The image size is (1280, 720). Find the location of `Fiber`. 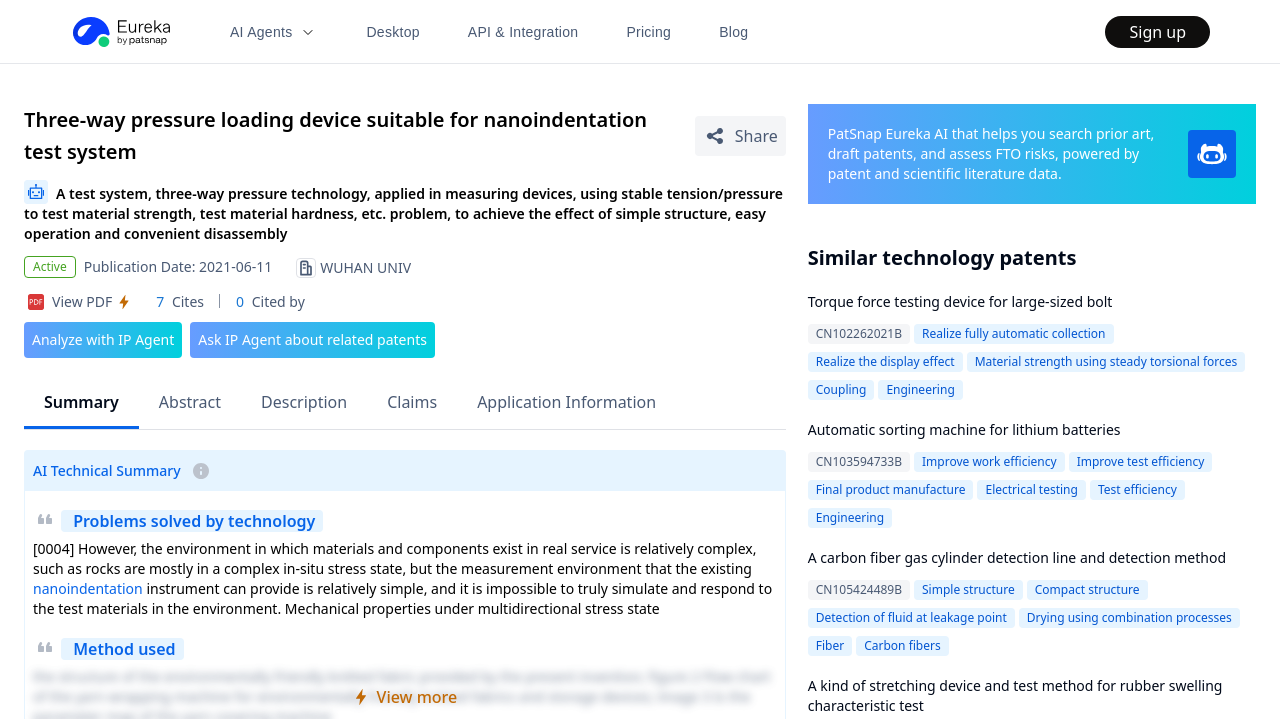

Fiber is located at coordinates (830, 645).